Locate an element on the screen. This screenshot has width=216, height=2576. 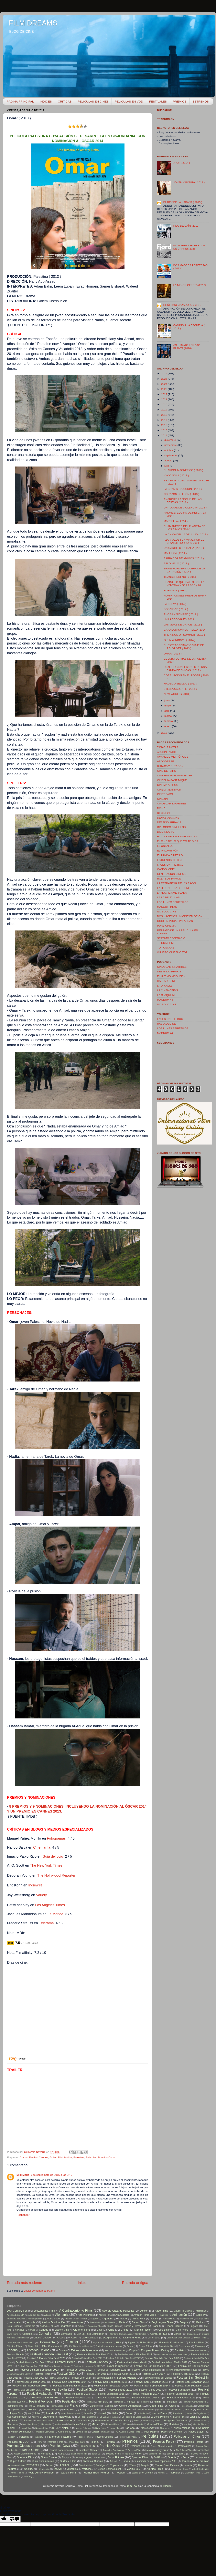
Marruecos is located at coordinates (12, 2424).